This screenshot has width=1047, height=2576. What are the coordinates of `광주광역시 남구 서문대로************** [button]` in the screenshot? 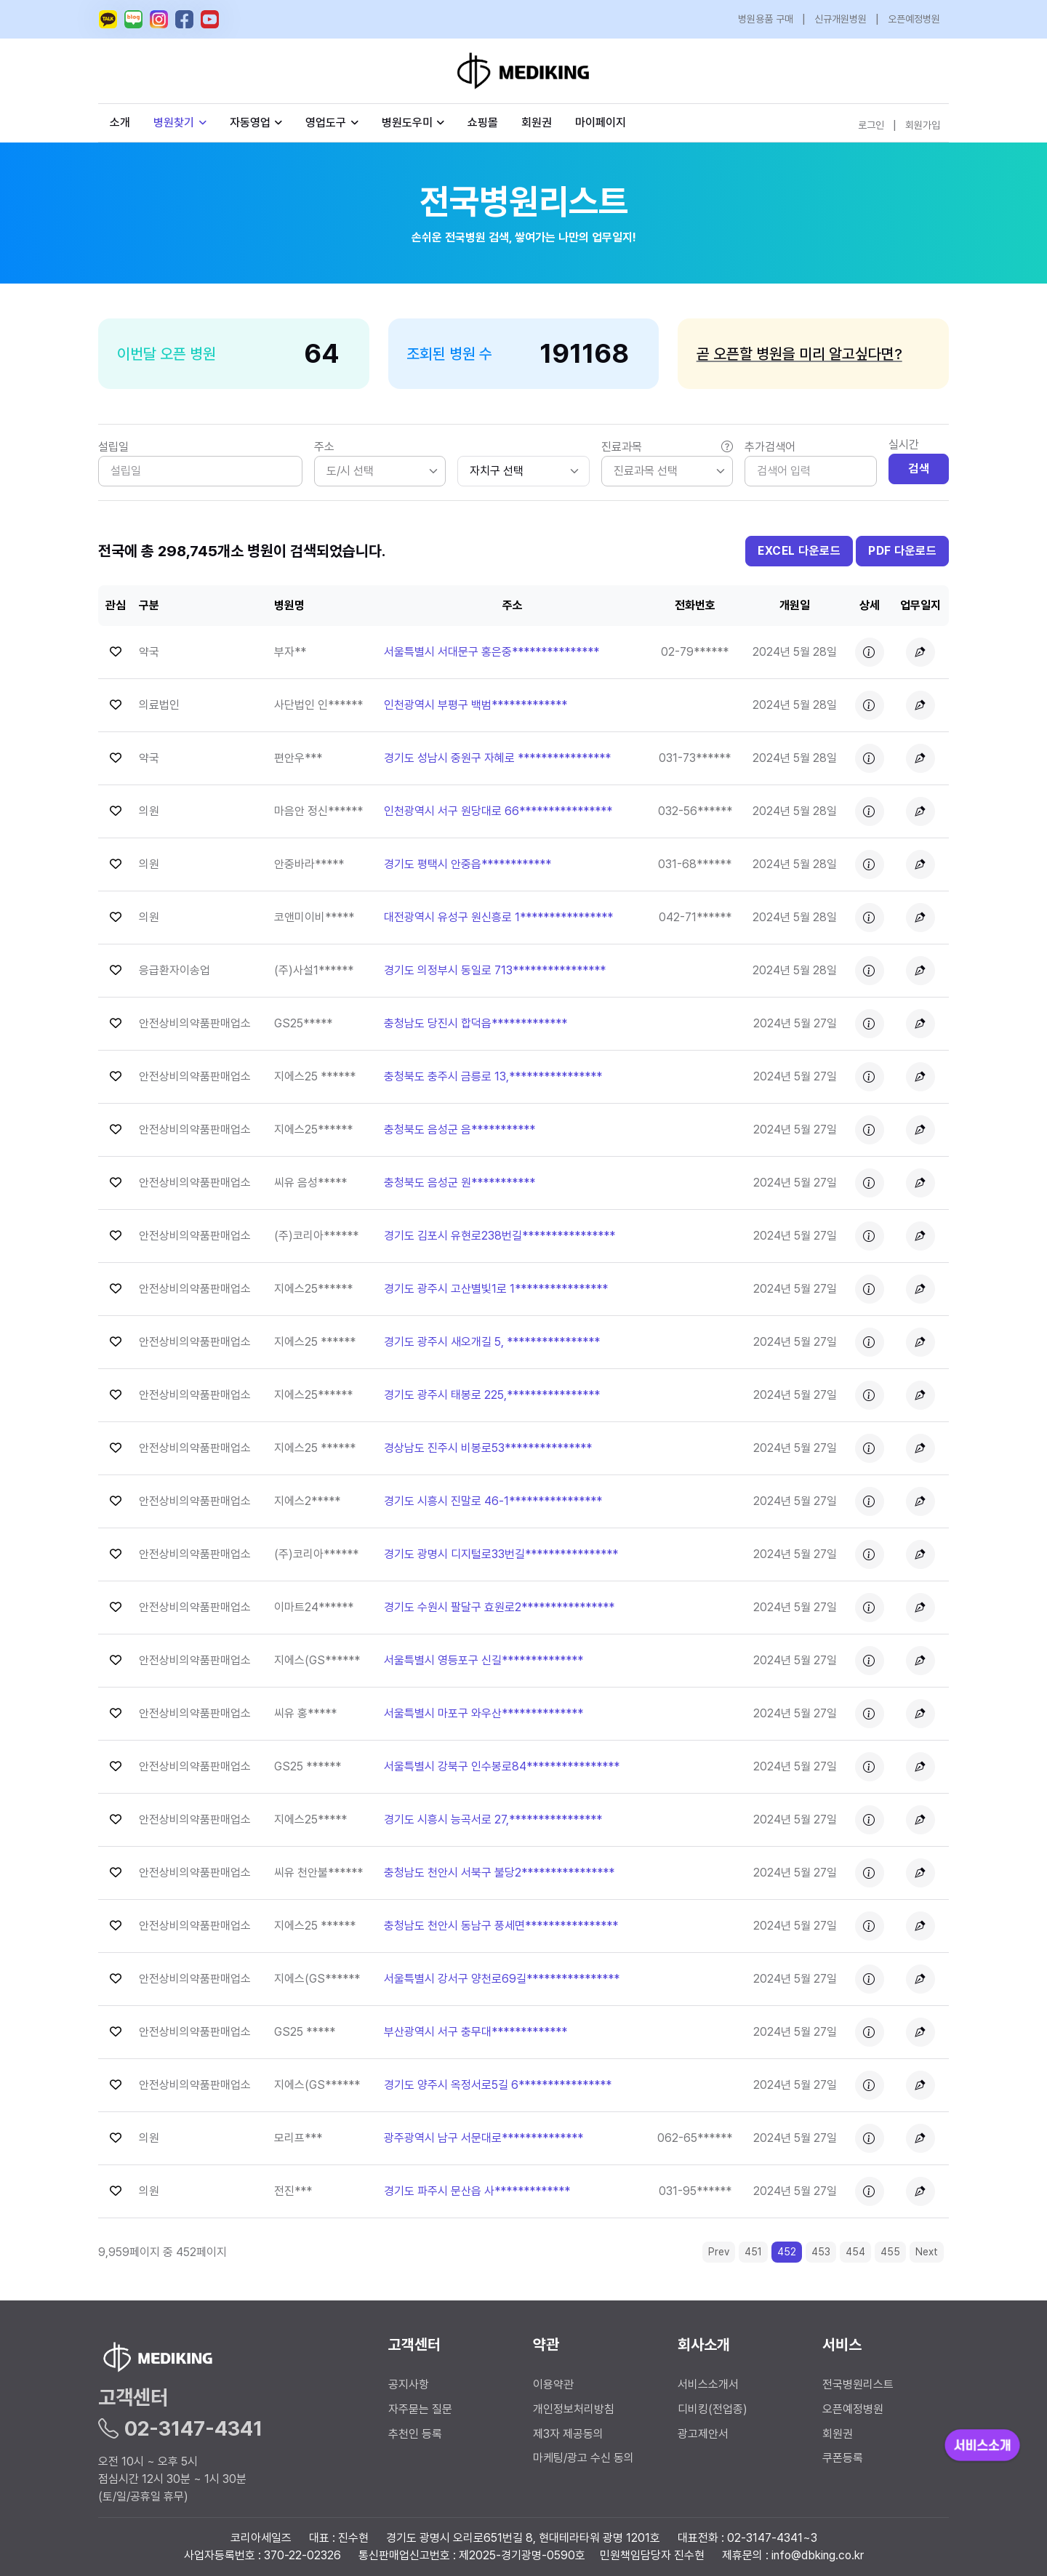 It's located at (483, 2138).